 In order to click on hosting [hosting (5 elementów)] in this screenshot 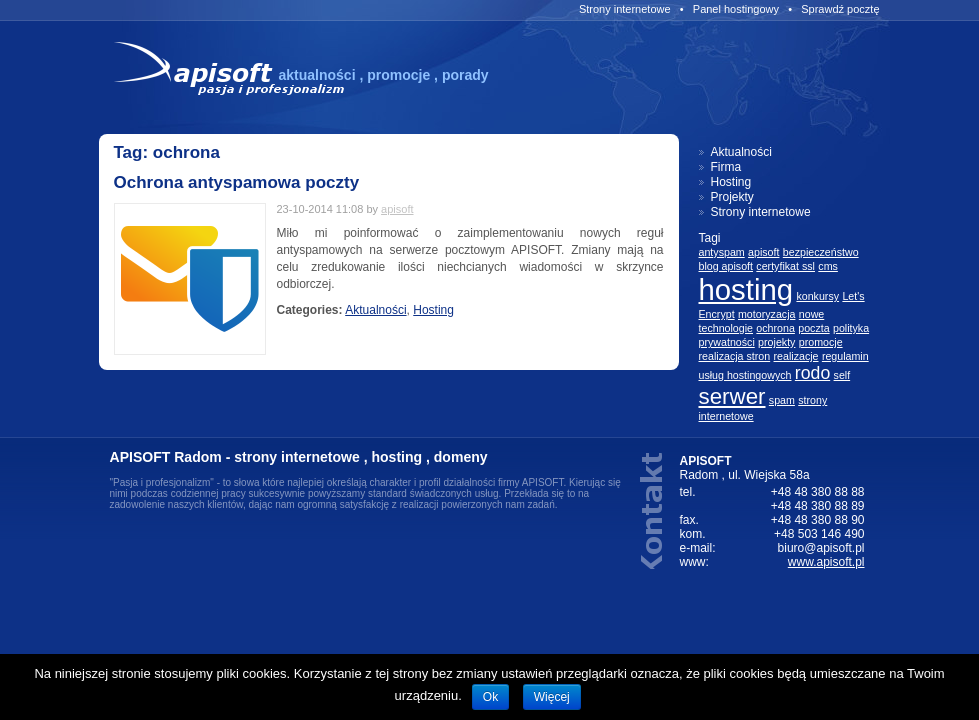, I will do `click(746, 289)`.